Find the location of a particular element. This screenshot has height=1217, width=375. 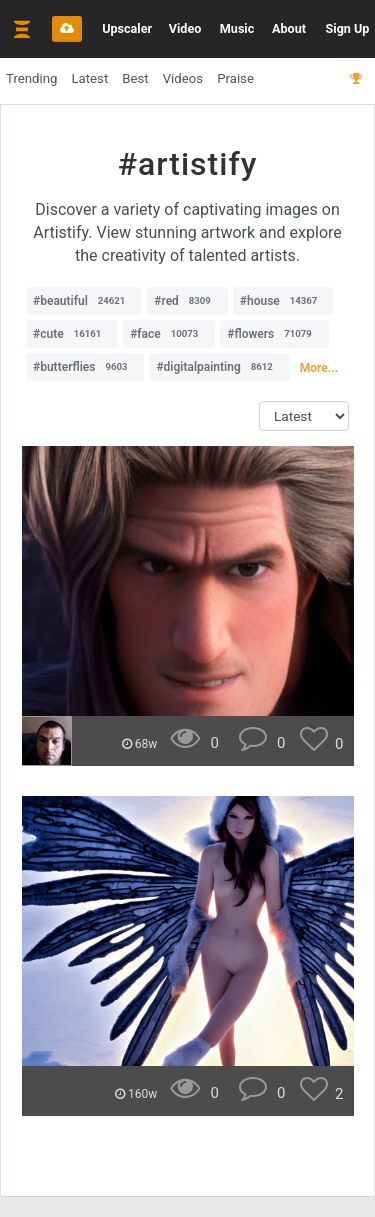

Trending is located at coordinates (31, 78).